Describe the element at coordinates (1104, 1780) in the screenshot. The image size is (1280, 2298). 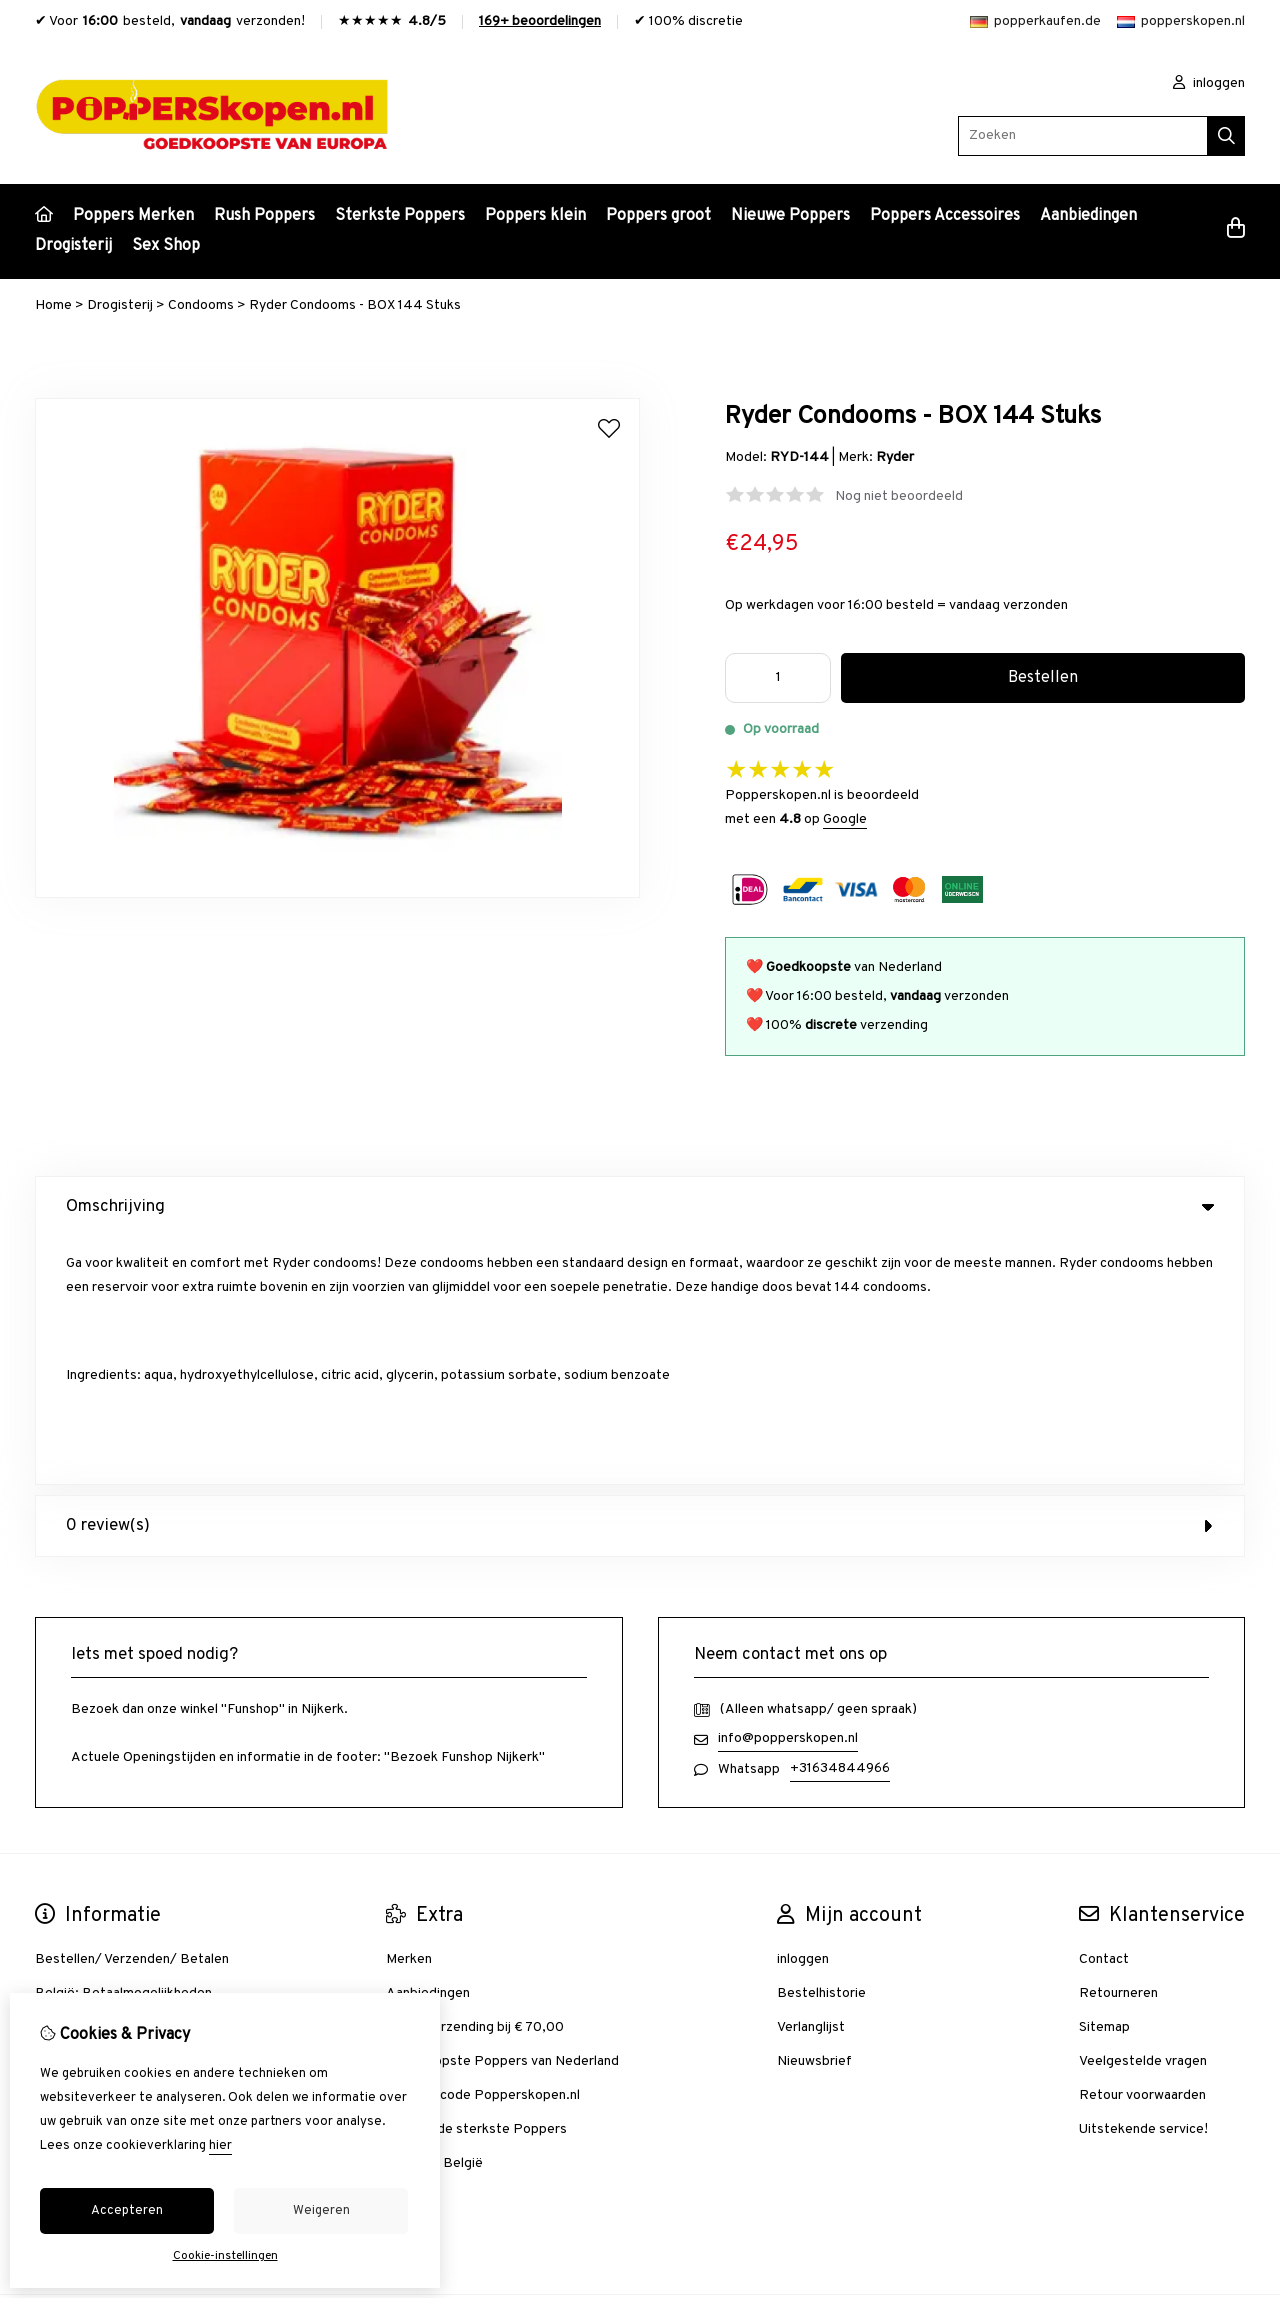
I see `Sitemap` at that location.